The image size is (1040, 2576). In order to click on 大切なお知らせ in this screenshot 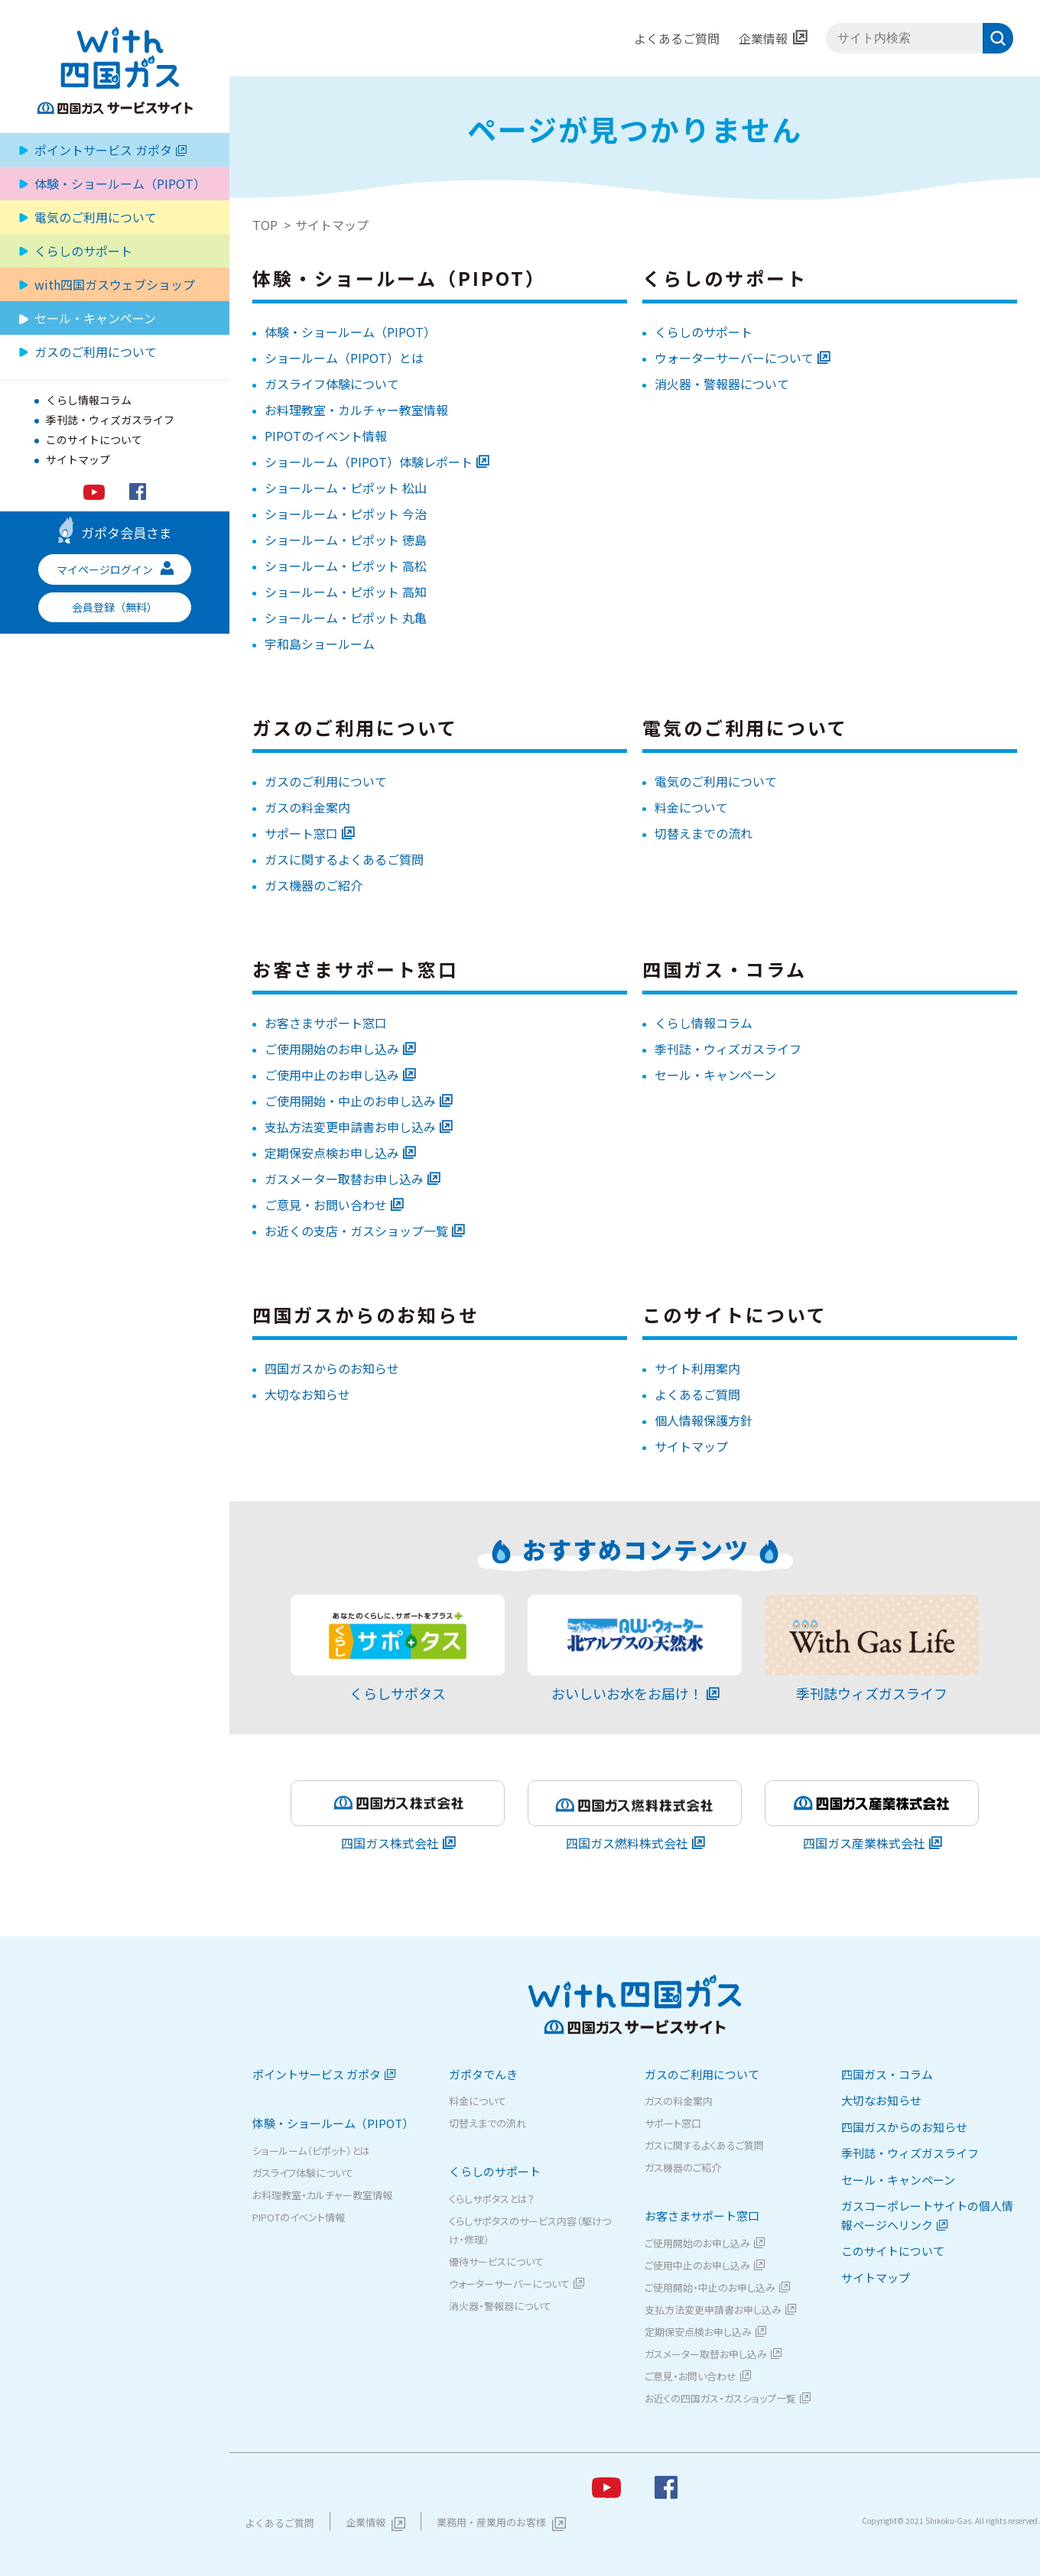, I will do `click(307, 1394)`.